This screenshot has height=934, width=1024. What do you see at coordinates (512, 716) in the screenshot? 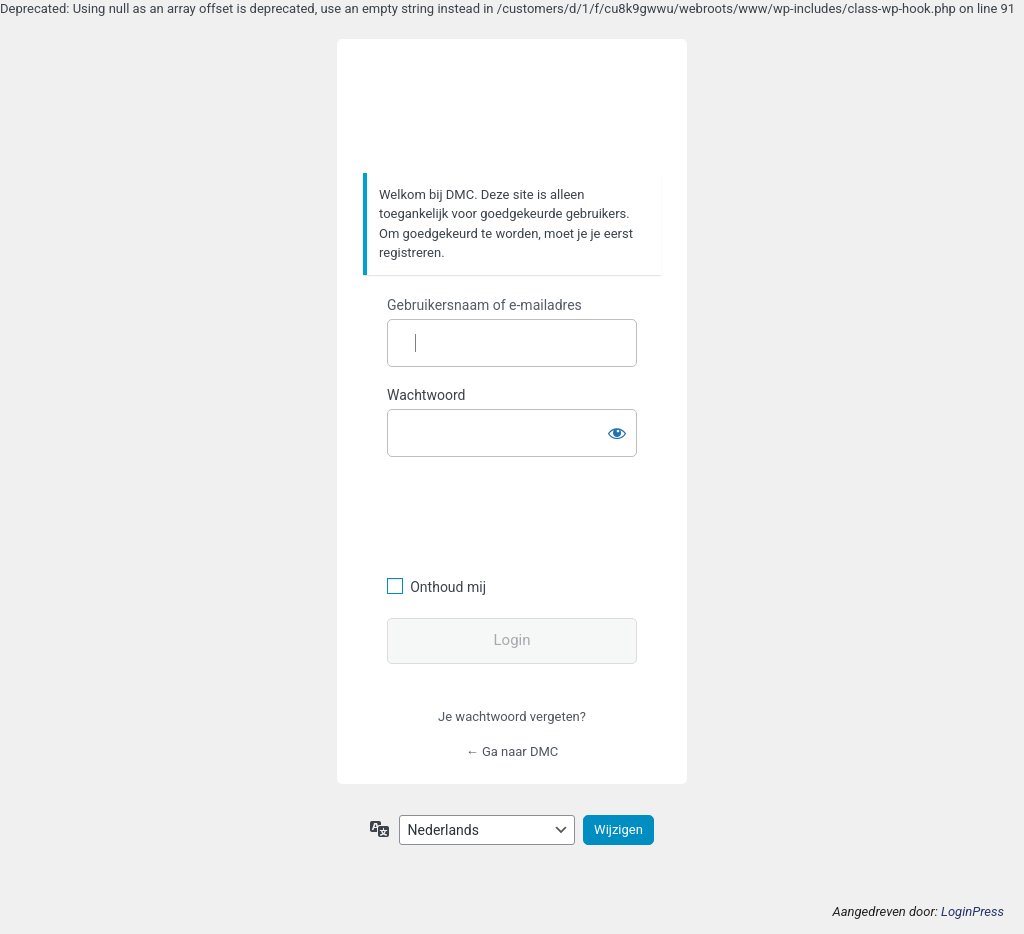
I see `Je wachtwoord vergeten?` at bounding box center [512, 716].